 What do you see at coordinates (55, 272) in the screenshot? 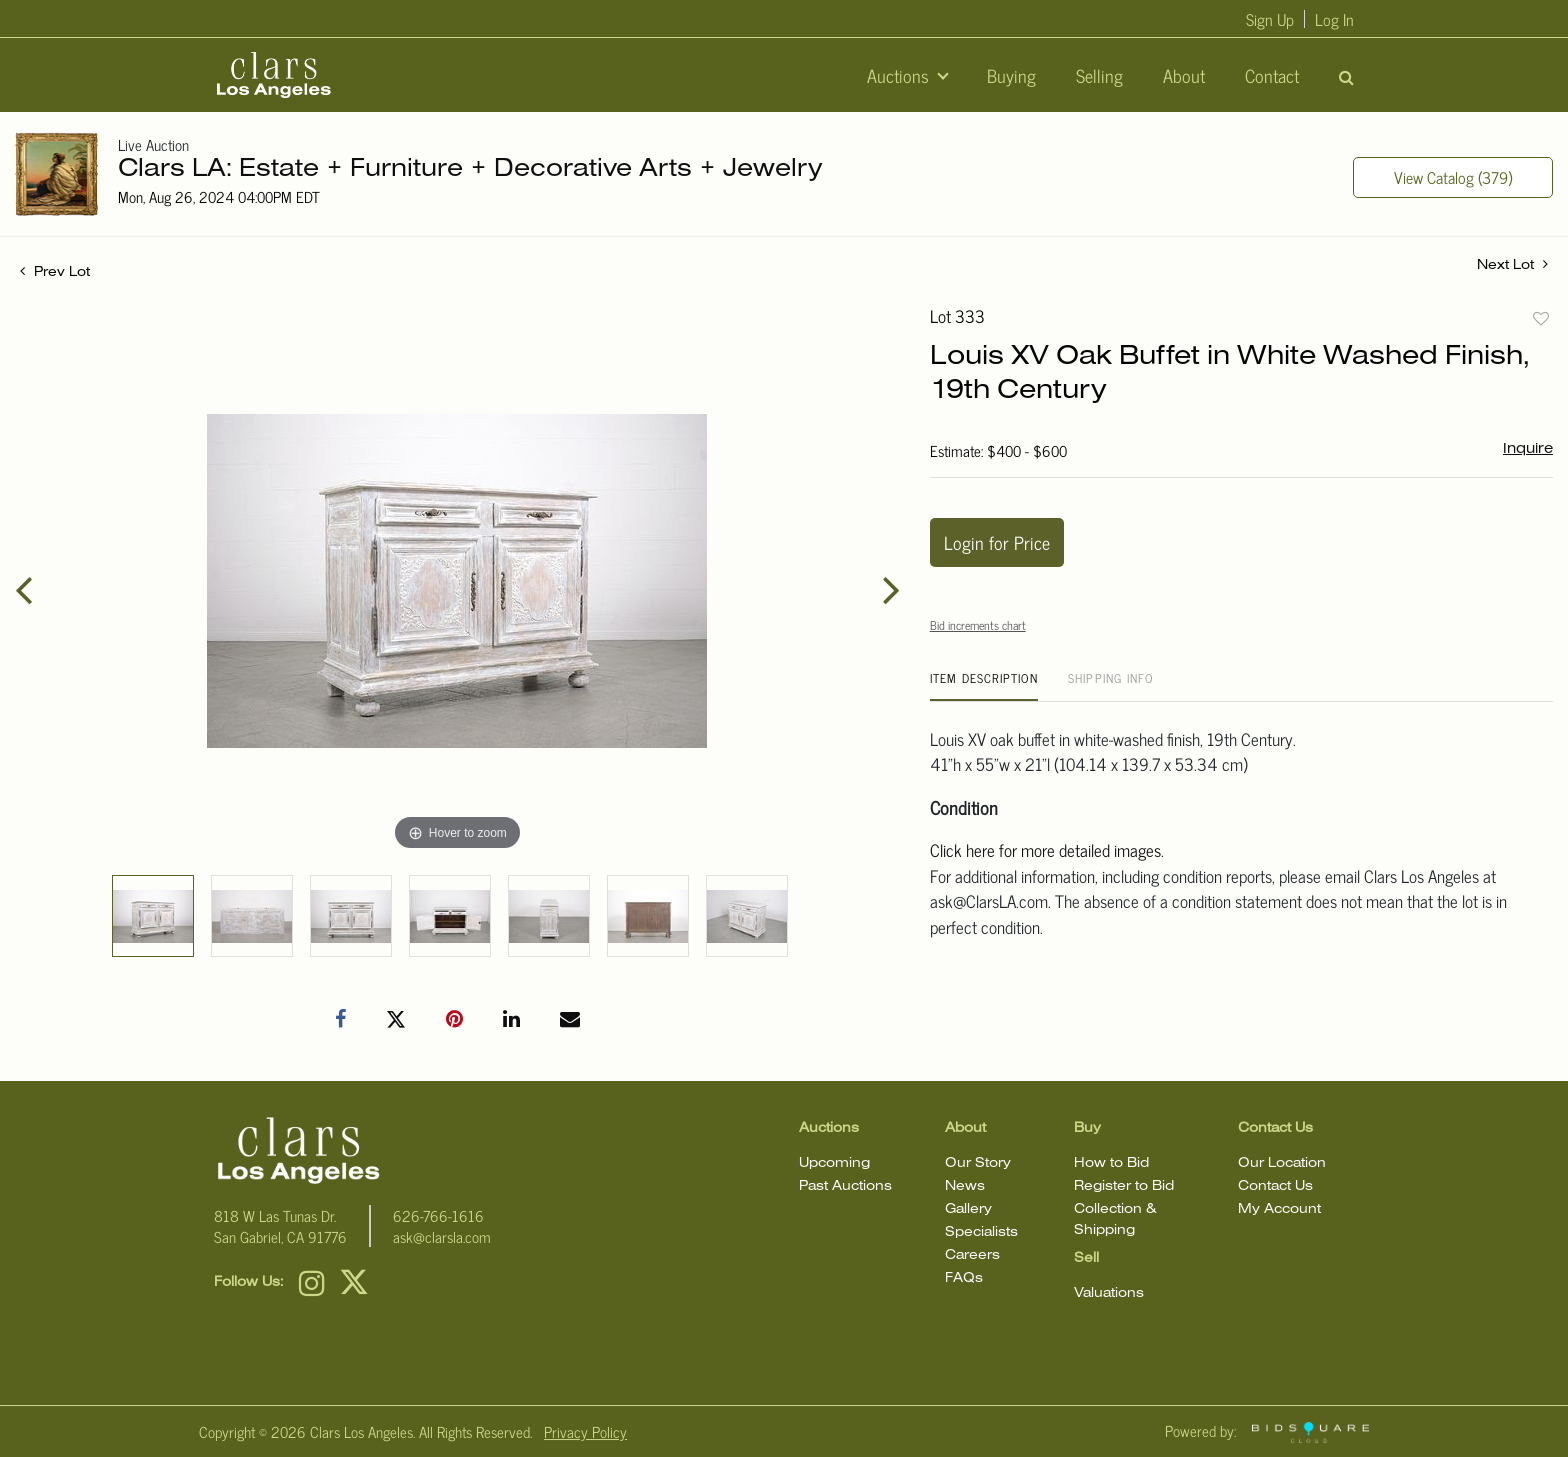
I see `Prev Lot` at bounding box center [55, 272].